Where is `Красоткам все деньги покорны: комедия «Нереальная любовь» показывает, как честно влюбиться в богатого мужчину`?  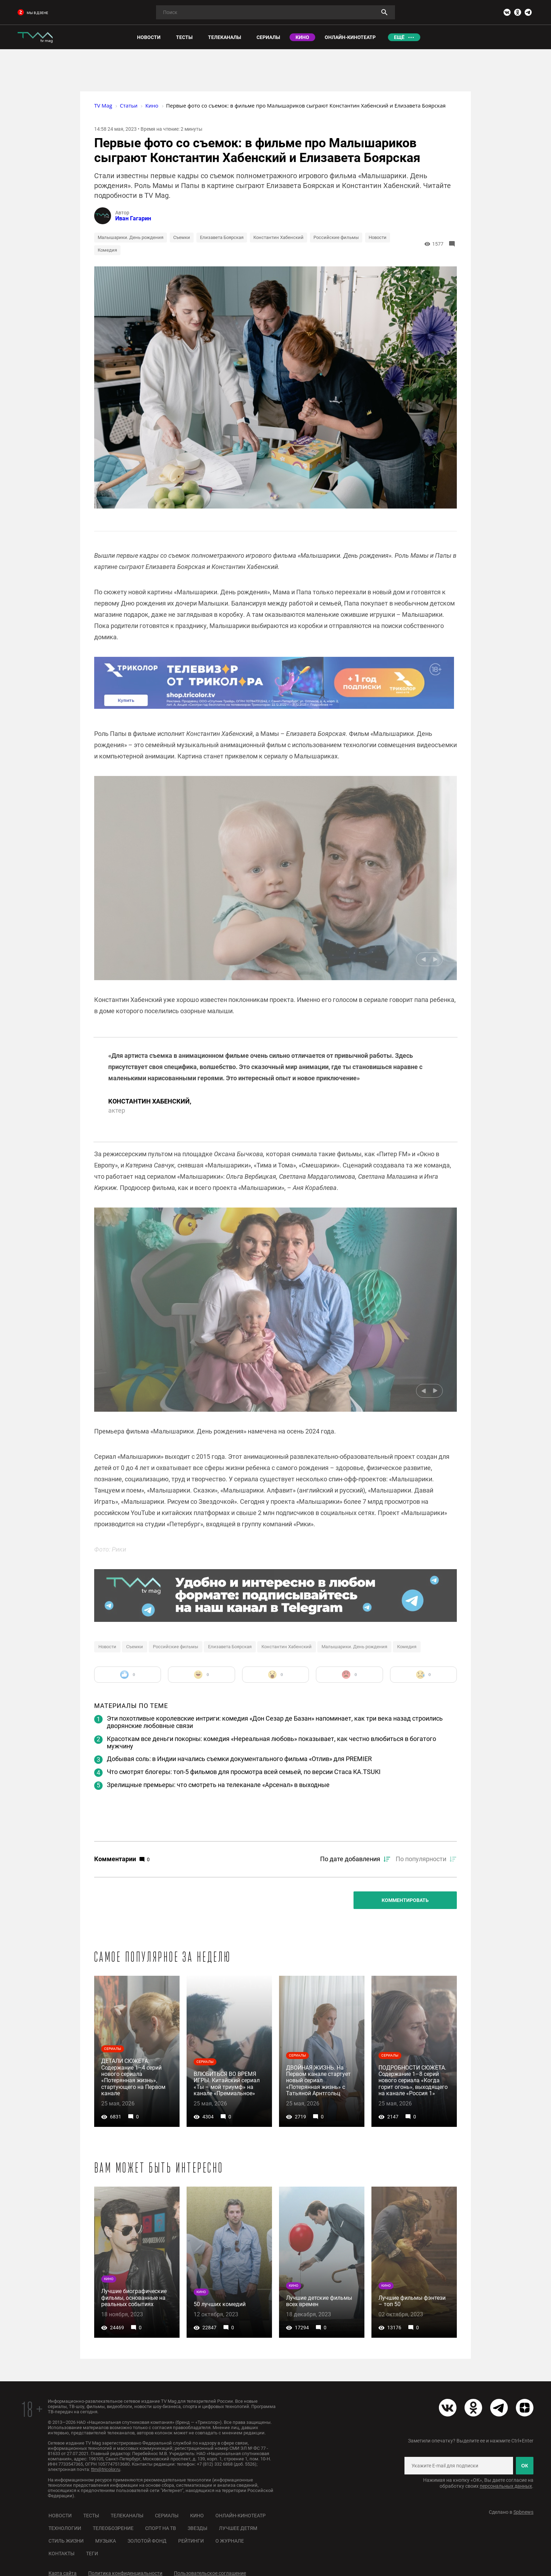
Красоткам все деньги покорны: комедия «Нереальная любовь» показывает, как честно влюбиться в богатого мужчину is located at coordinates (271, 1742).